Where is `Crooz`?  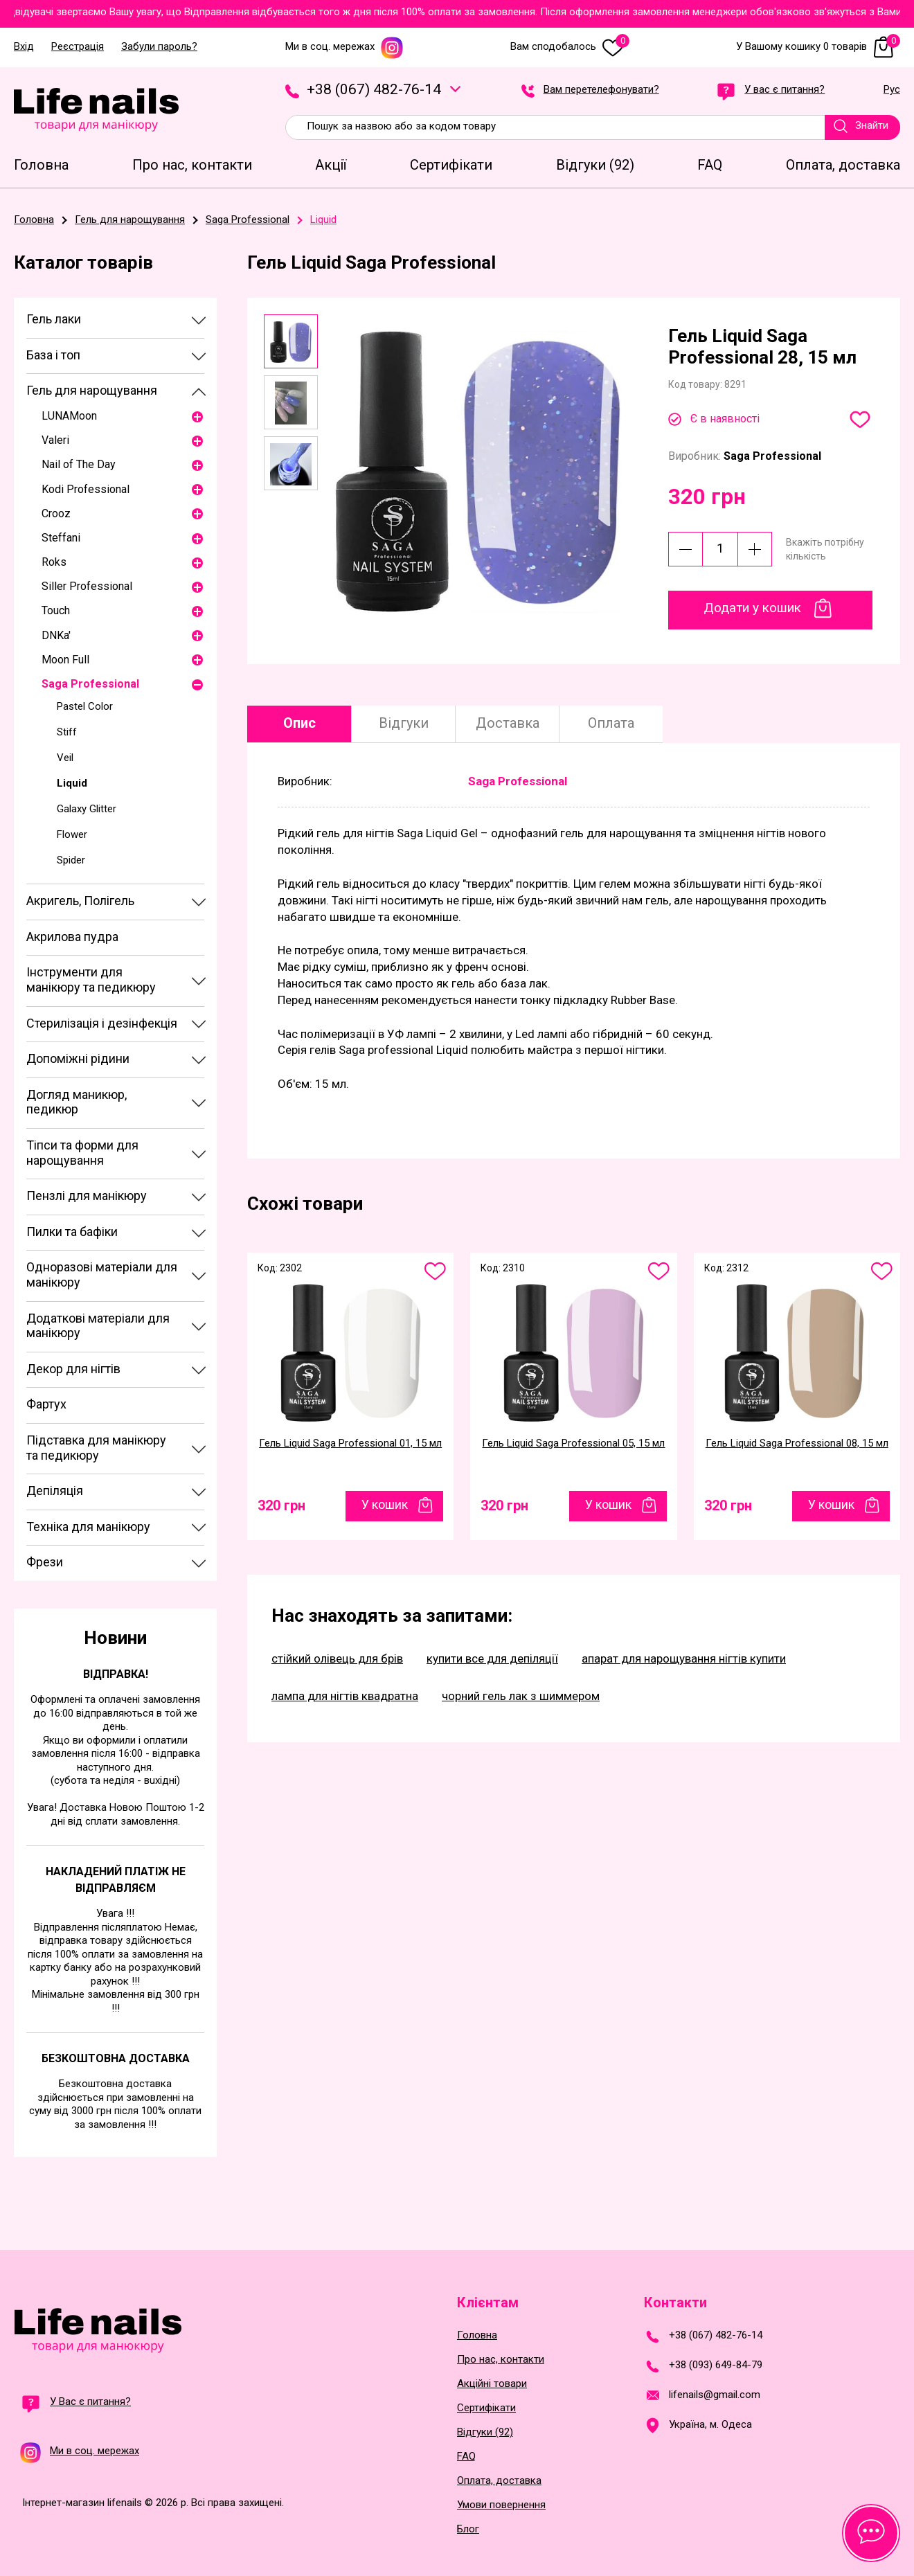
Crooz is located at coordinates (56, 513).